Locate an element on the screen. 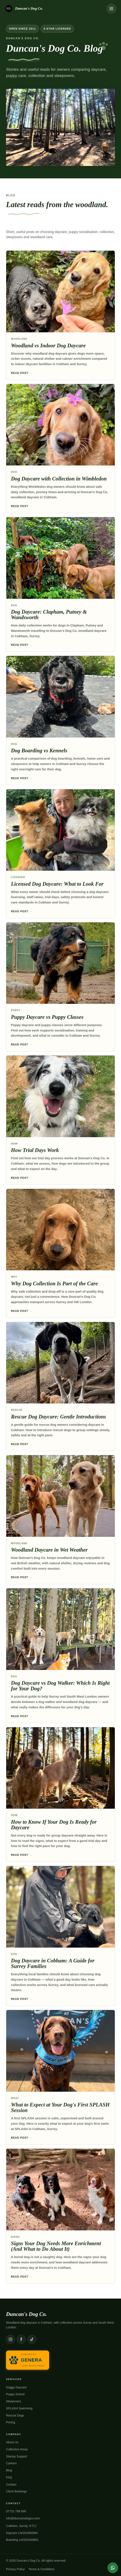 This screenshot has height=2576, width=121. Careers is located at coordinates (11, 2463).